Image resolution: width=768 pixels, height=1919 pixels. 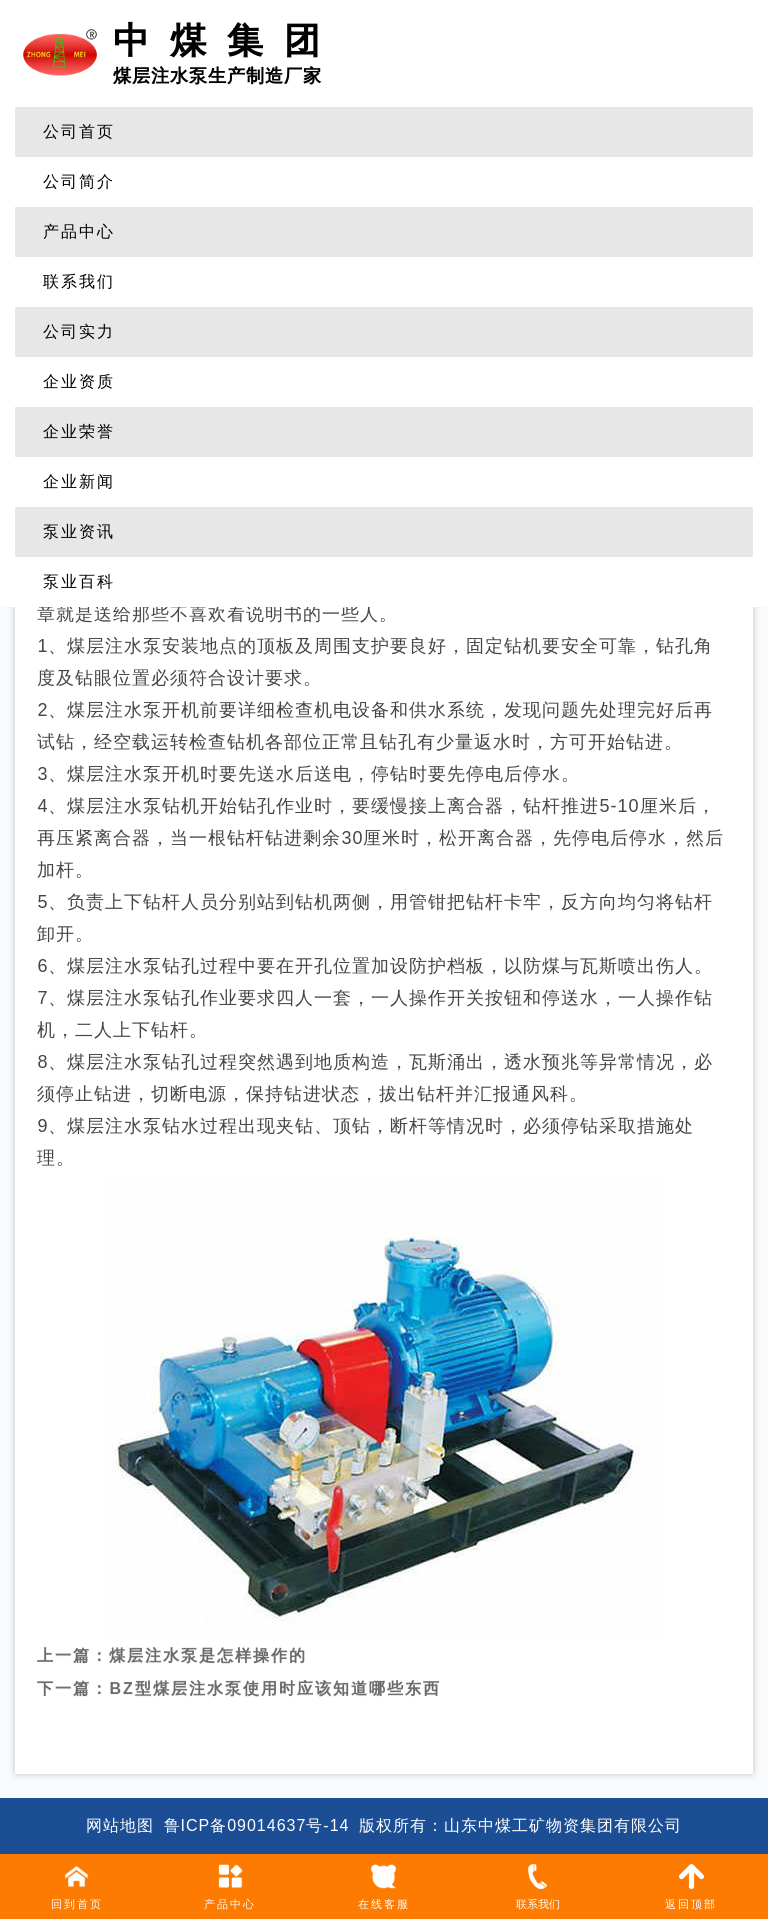 What do you see at coordinates (79, 131) in the screenshot?
I see `公司首页` at bounding box center [79, 131].